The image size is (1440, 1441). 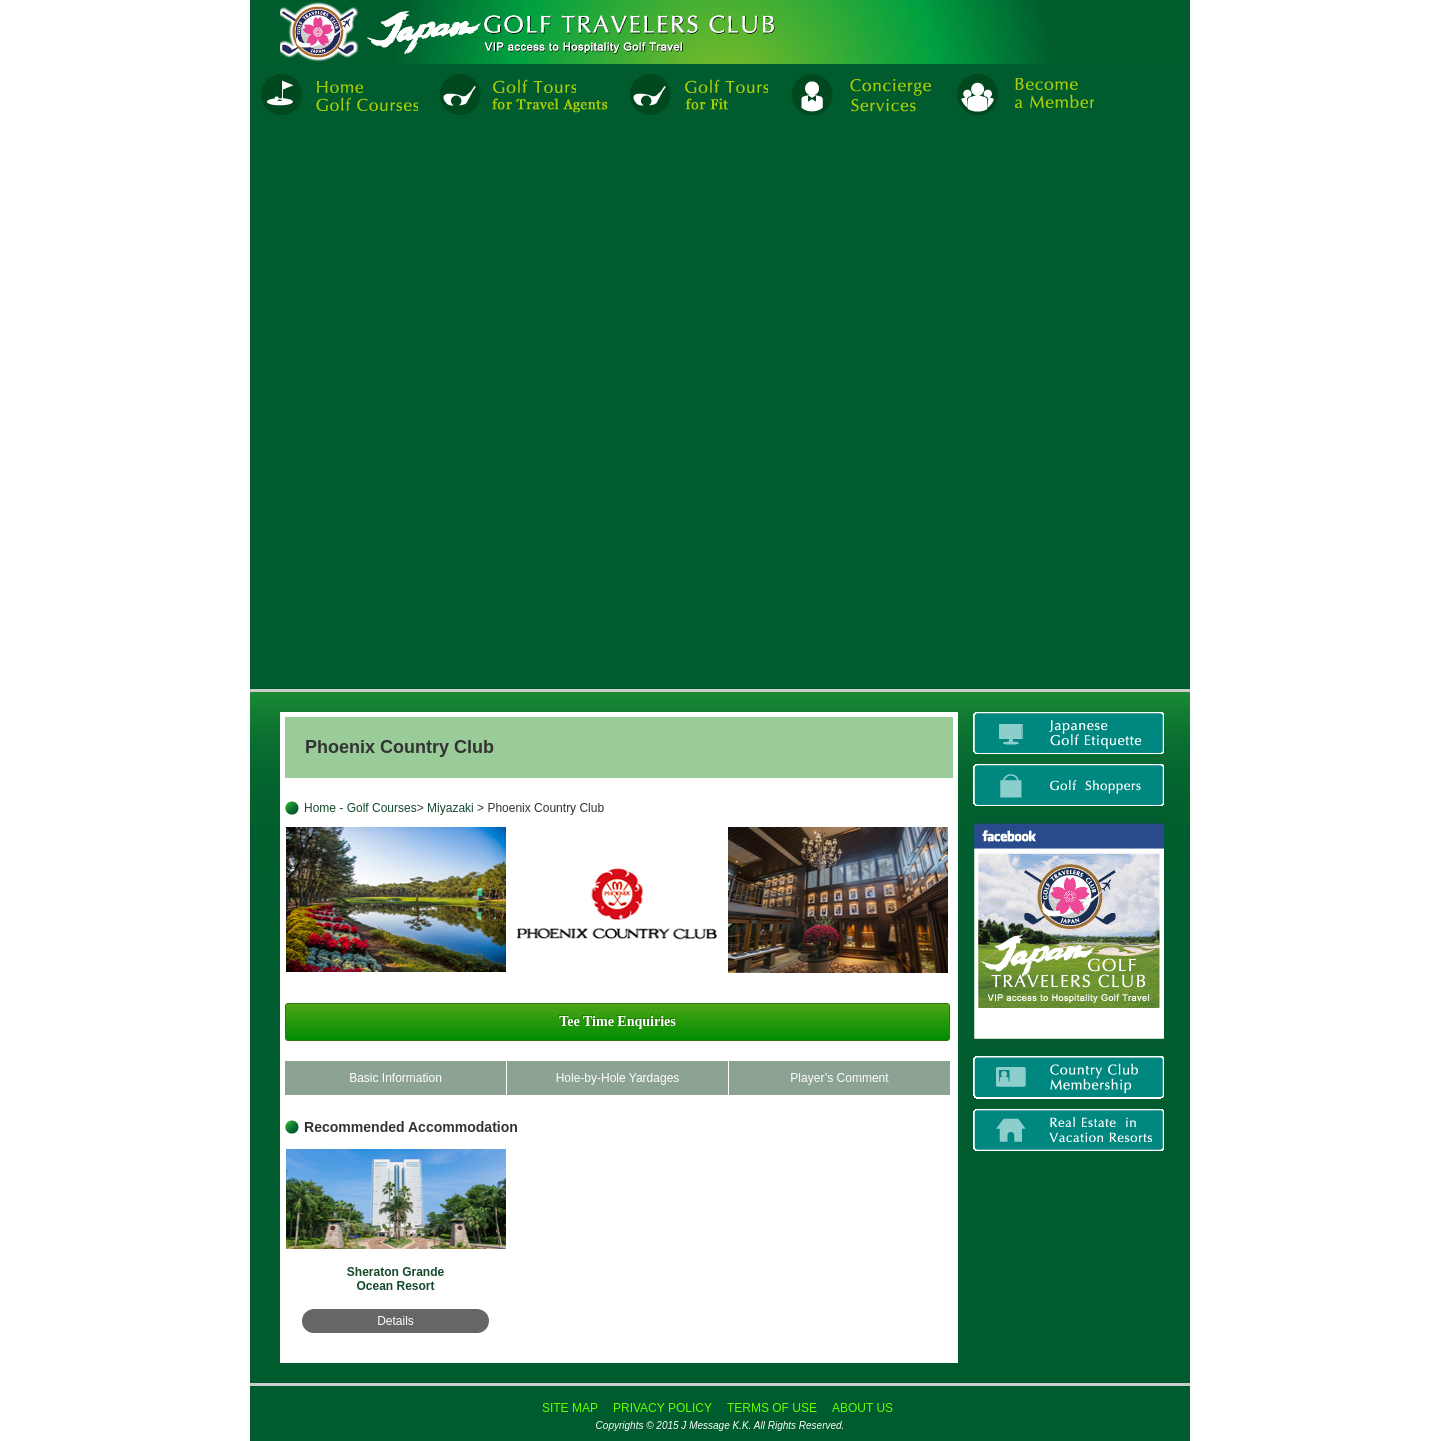 I want to click on Sheraton Grande Ocean Resort, so click(x=395, y=1279).